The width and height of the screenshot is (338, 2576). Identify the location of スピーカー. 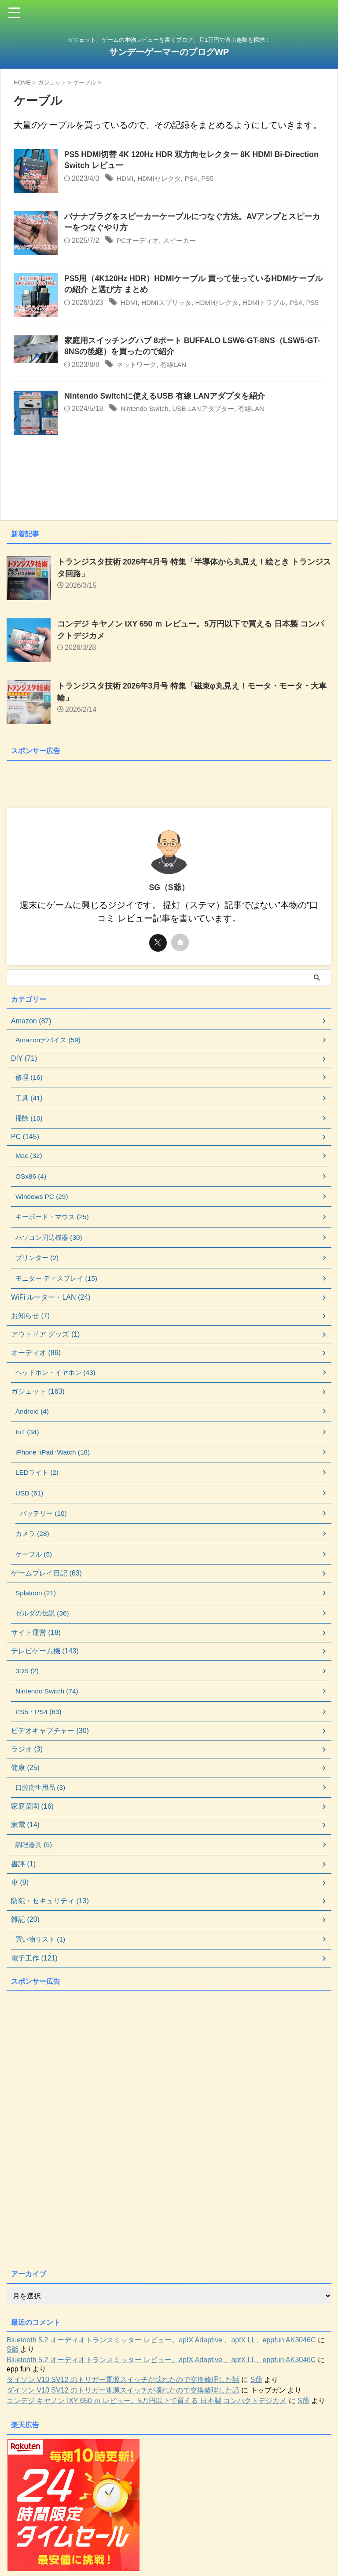
(183, 241).